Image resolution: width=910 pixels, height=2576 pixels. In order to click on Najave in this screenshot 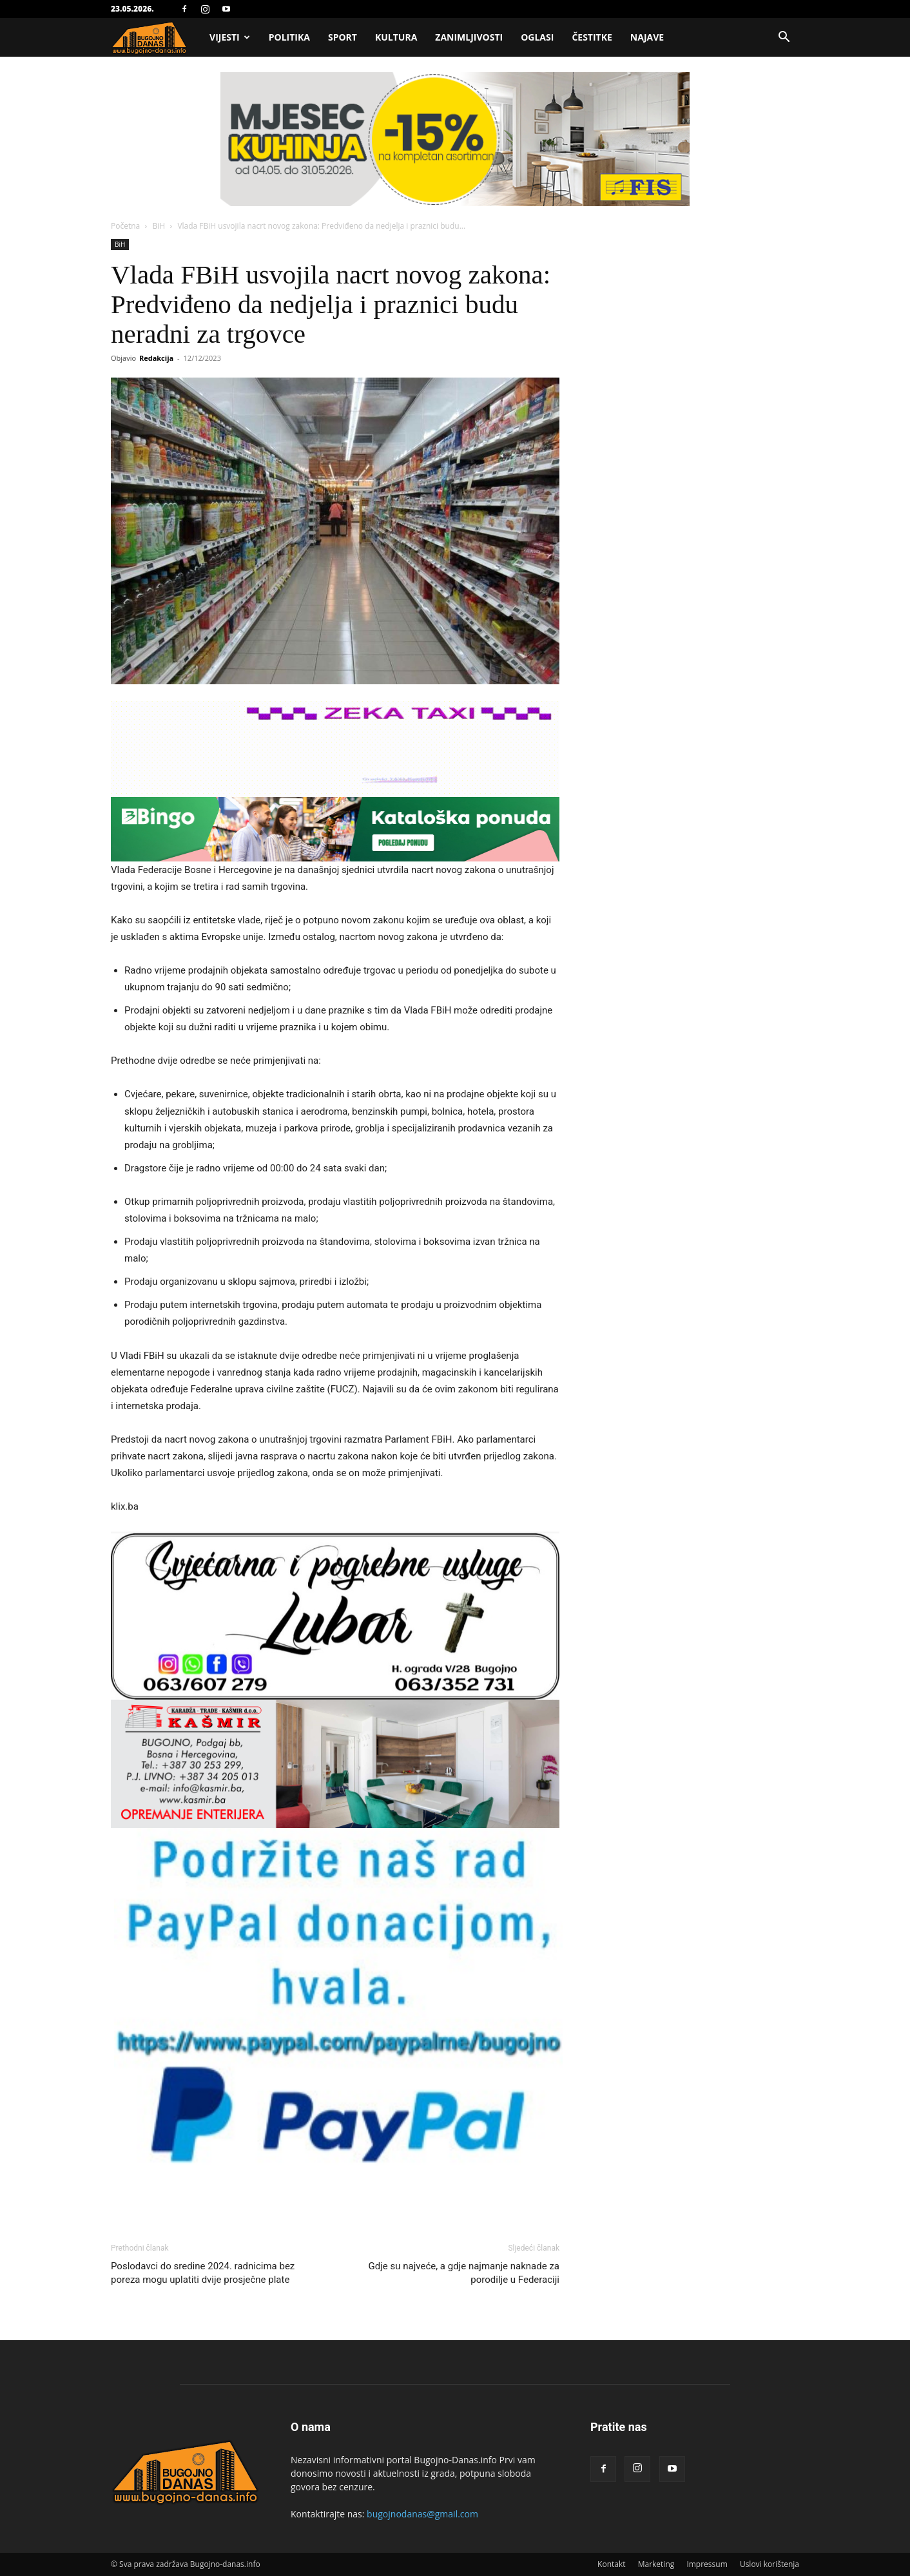, I will do `click(647, 37)`.